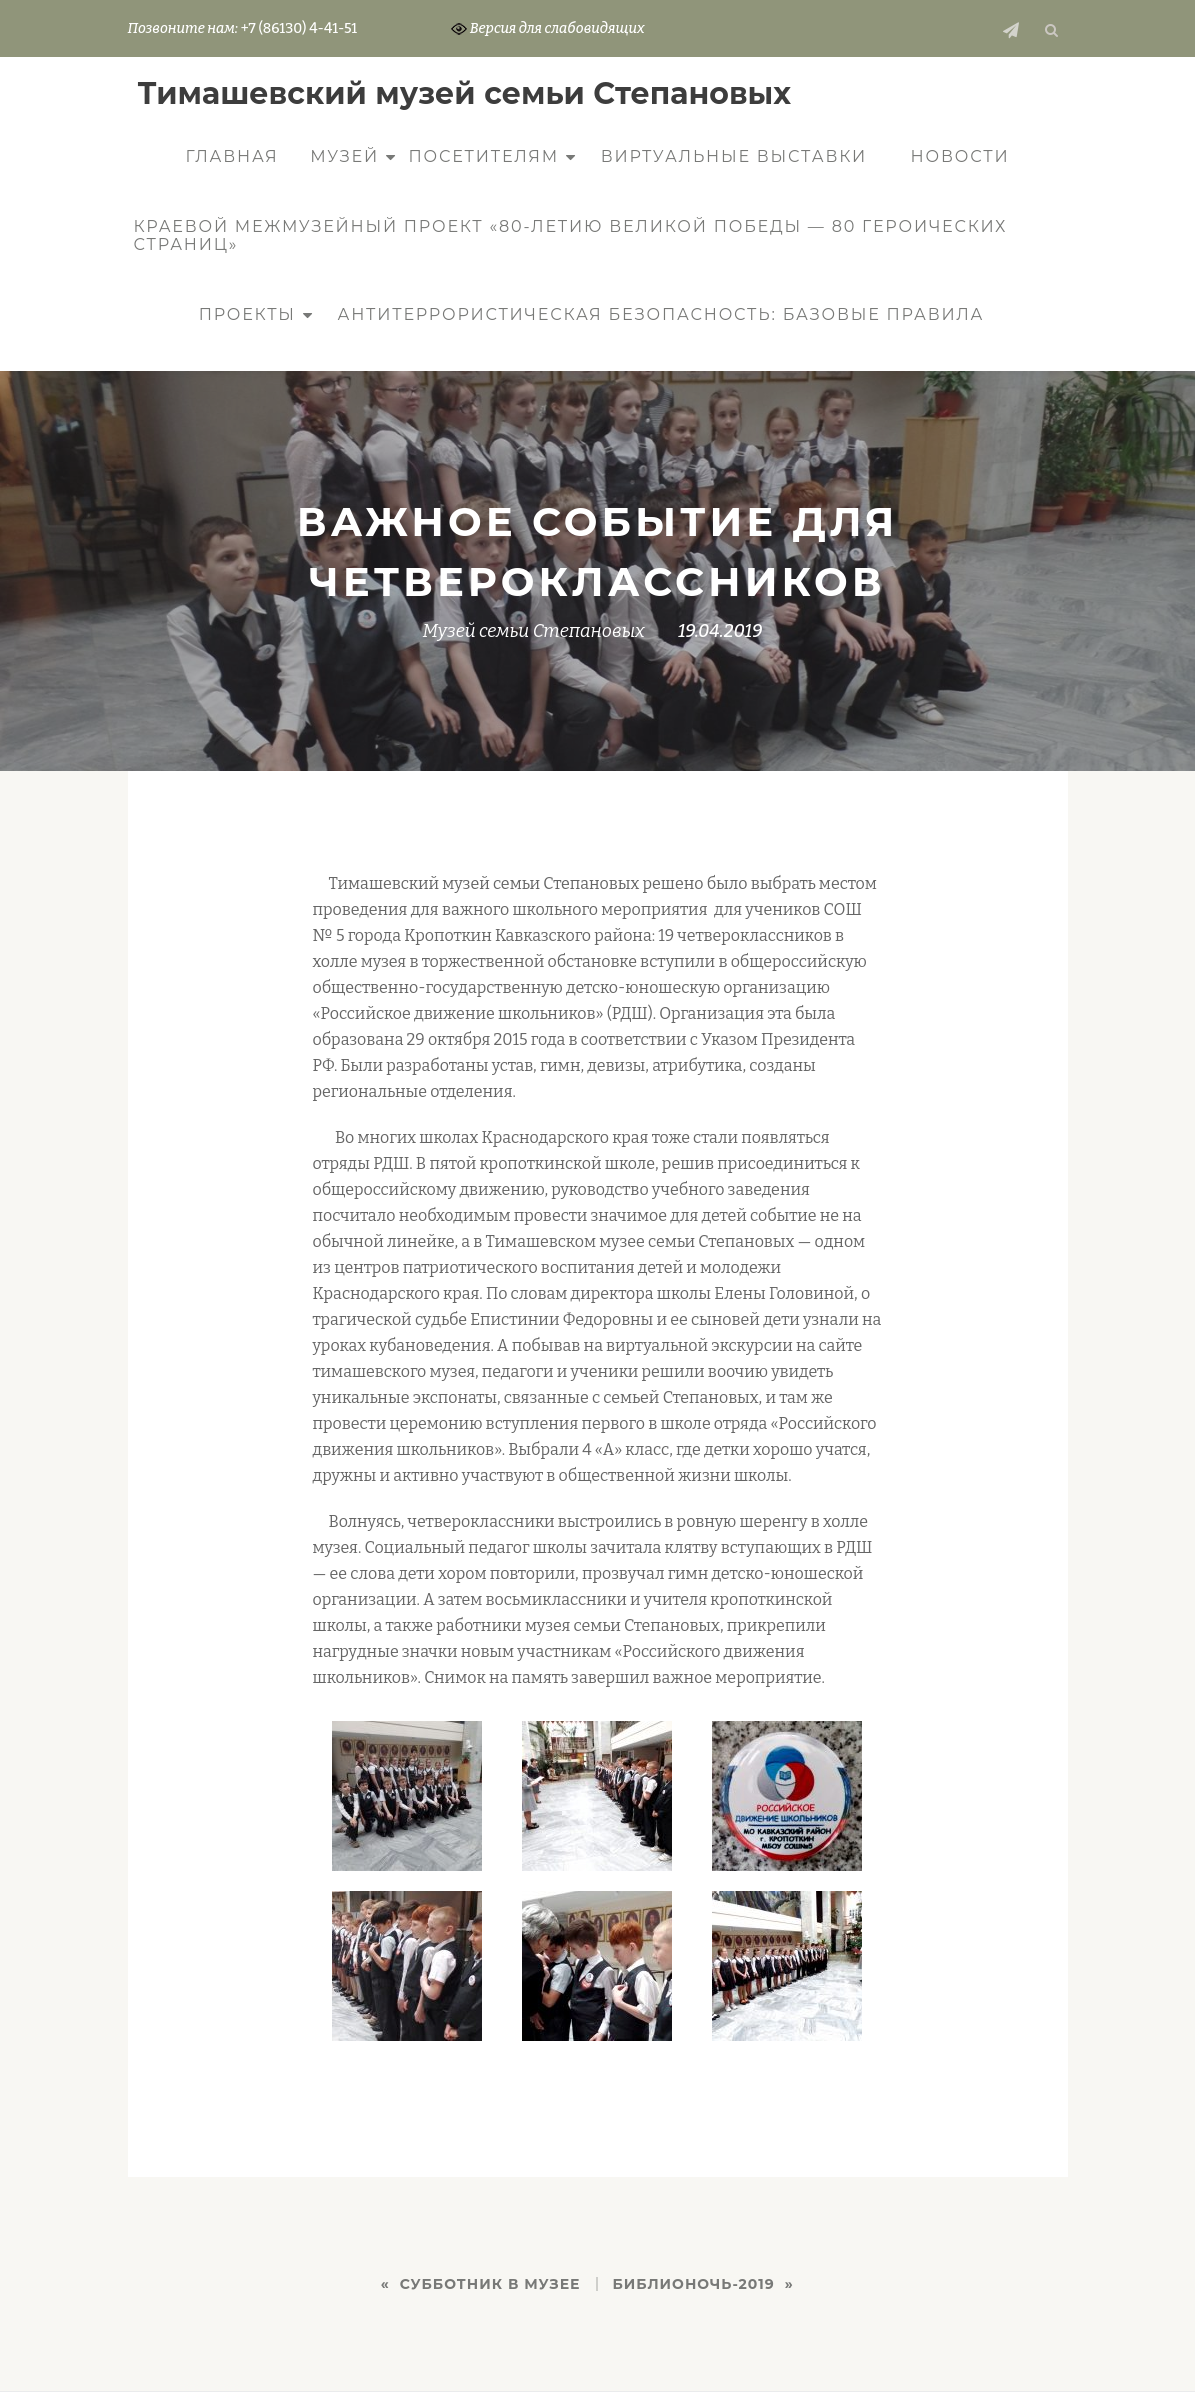 This screenshot has width=1195, height=2404. I want to click on Тимашевский музей семьи Cтепановых, so click(465, 93).